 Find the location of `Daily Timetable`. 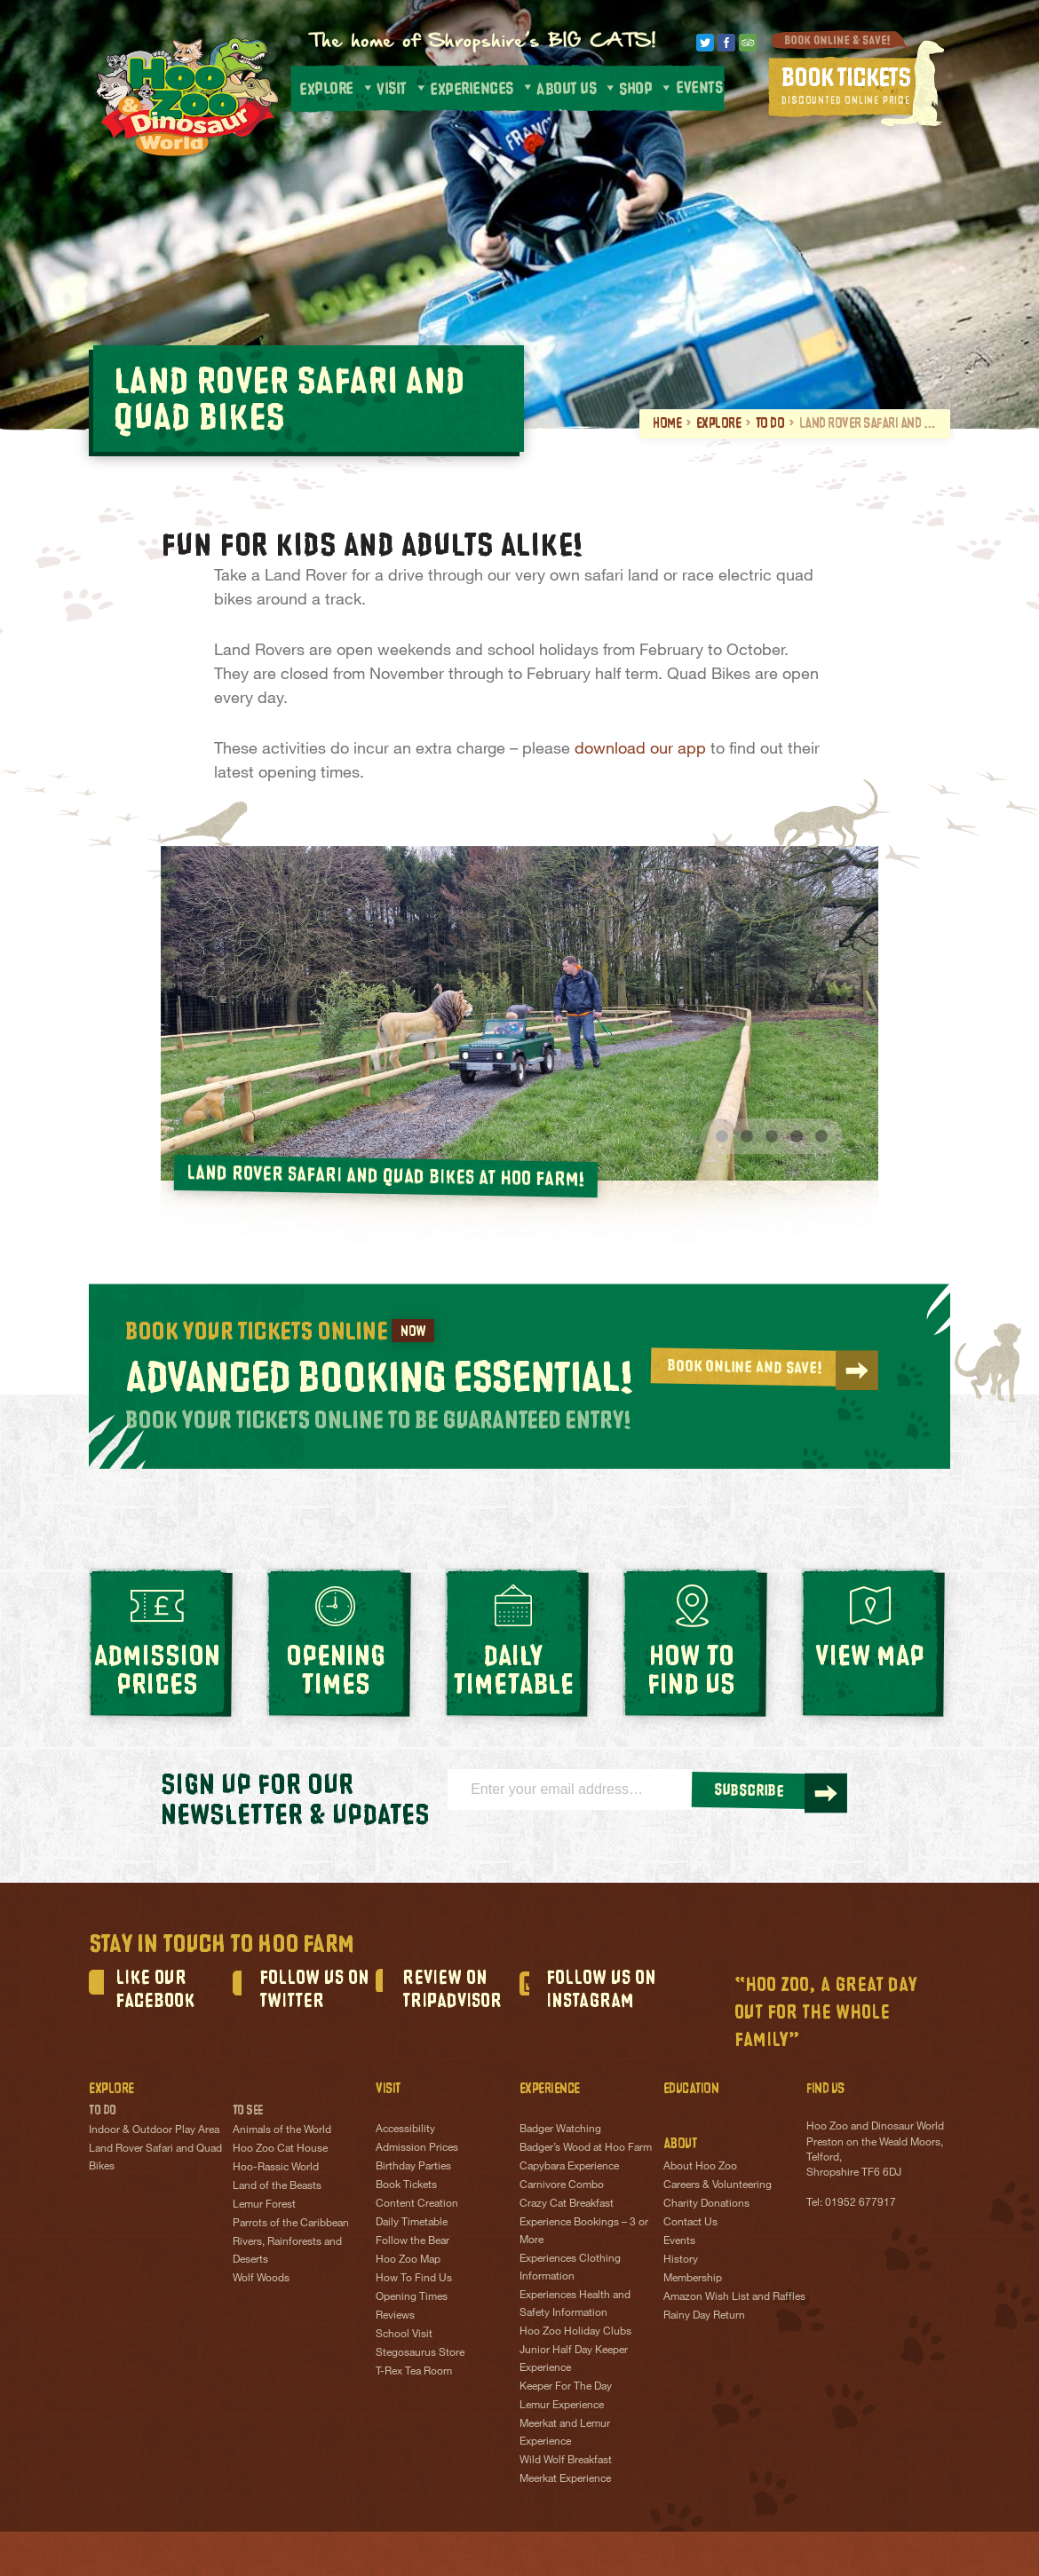

Daily Timetable is located at coordinates (412, 2224).